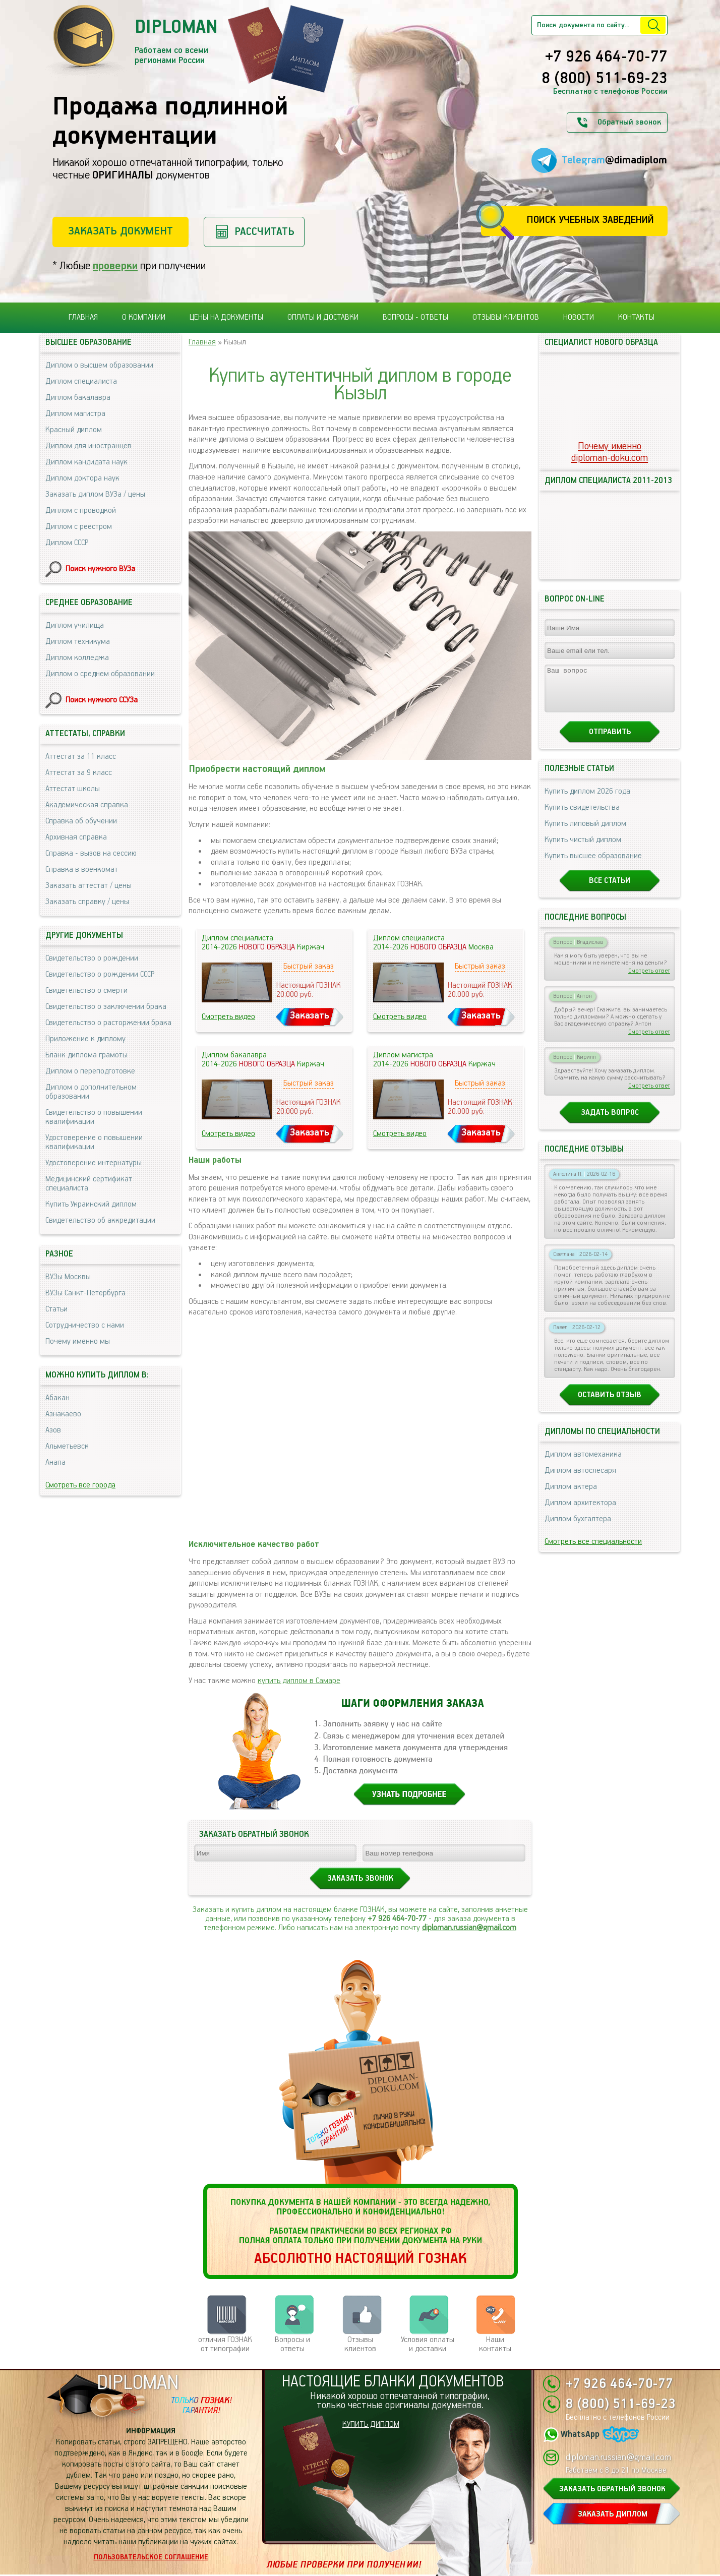  I want to click on Купить Украинский диплом, so click(91, 1204).